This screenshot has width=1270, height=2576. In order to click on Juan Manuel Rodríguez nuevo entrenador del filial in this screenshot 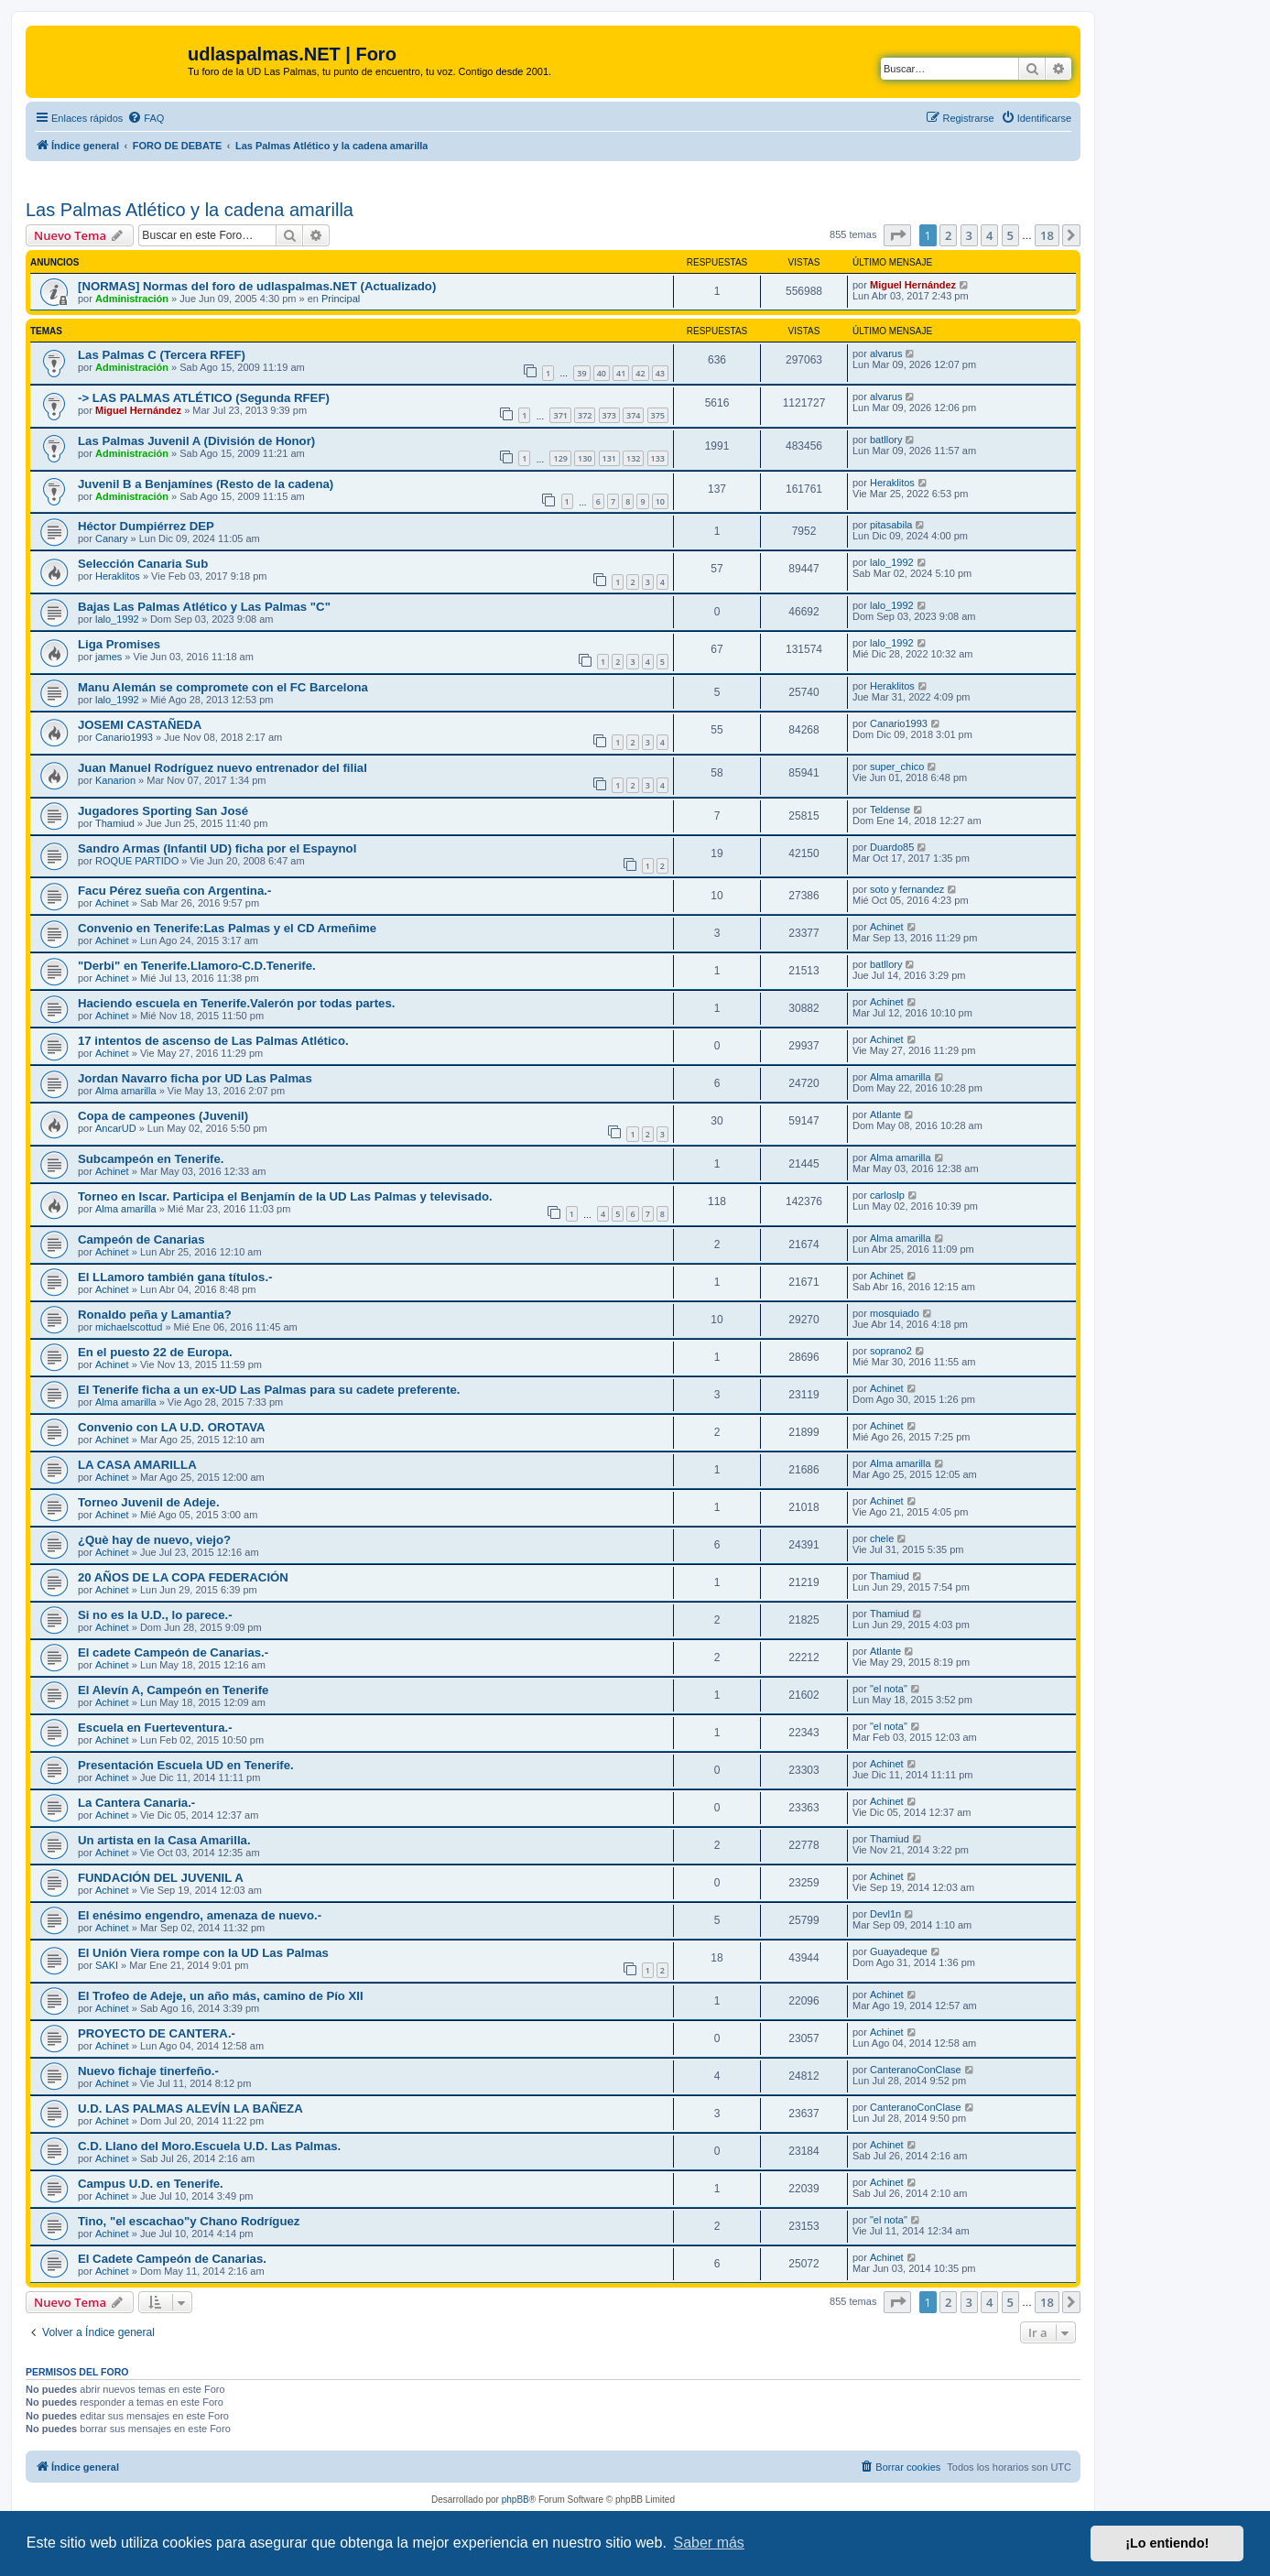, I will do `click(222, 768)`.